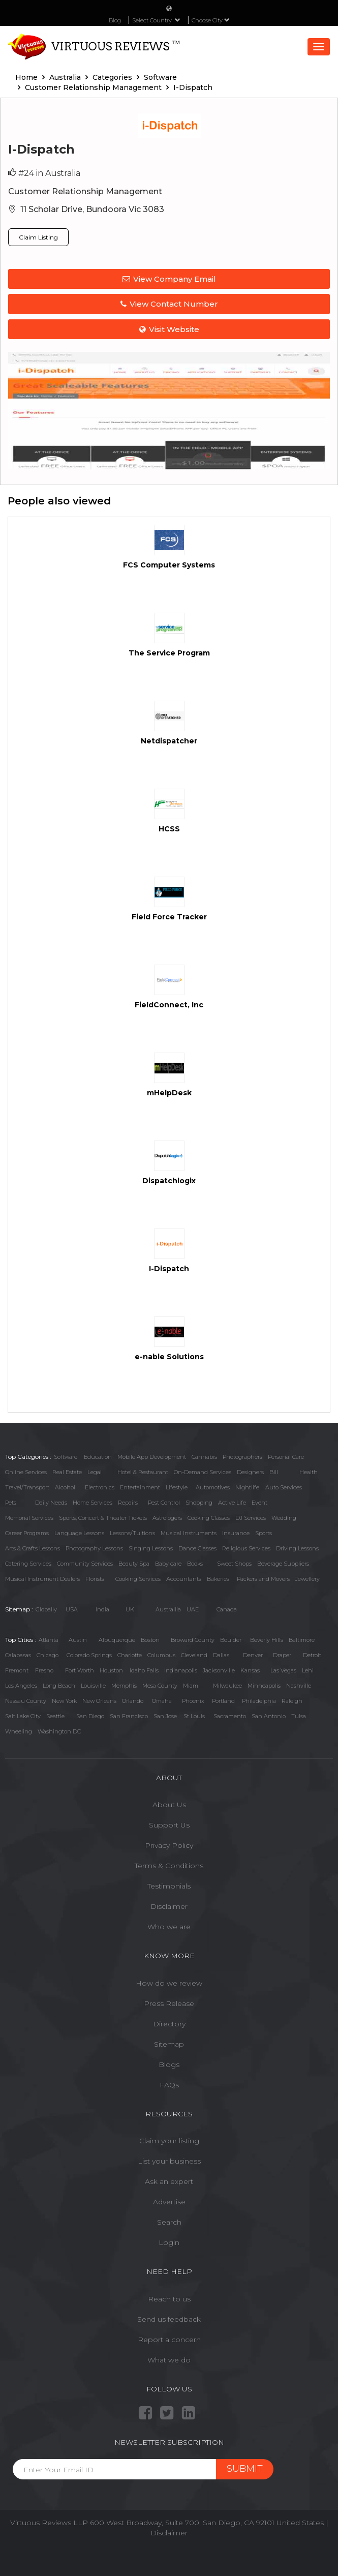  What do you see at coordinates (283, 1670) in the screenshot?
I see `Las Vegas` at bounding box center [283, 1670].